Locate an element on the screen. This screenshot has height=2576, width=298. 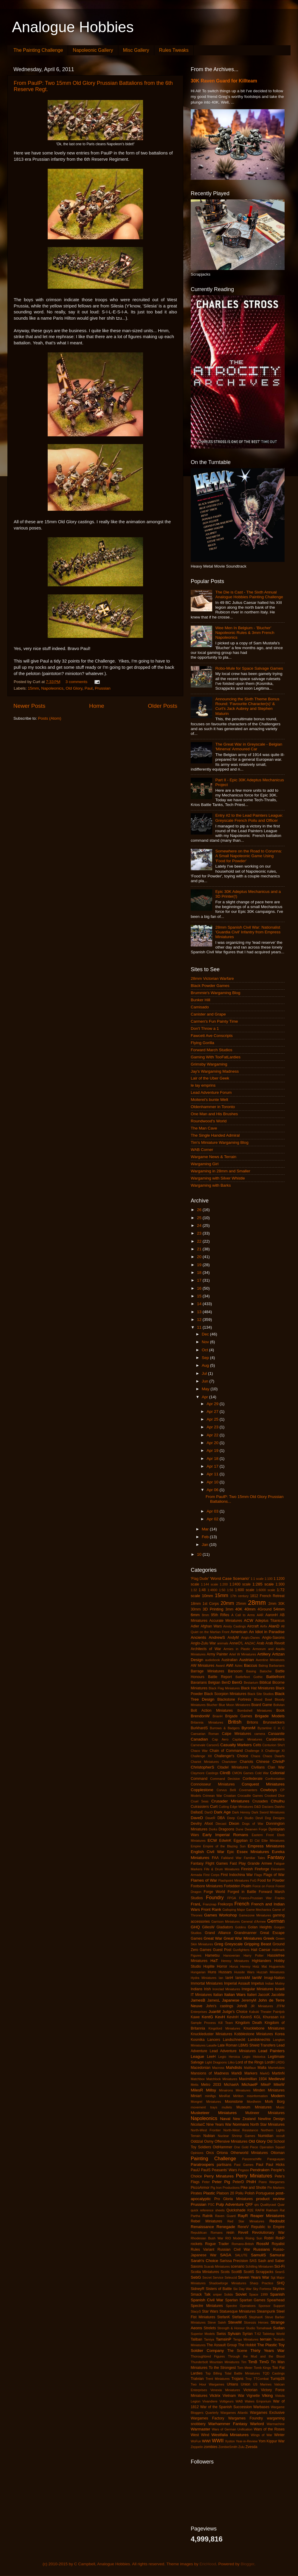
Union is located at coordinates (245, 2384).